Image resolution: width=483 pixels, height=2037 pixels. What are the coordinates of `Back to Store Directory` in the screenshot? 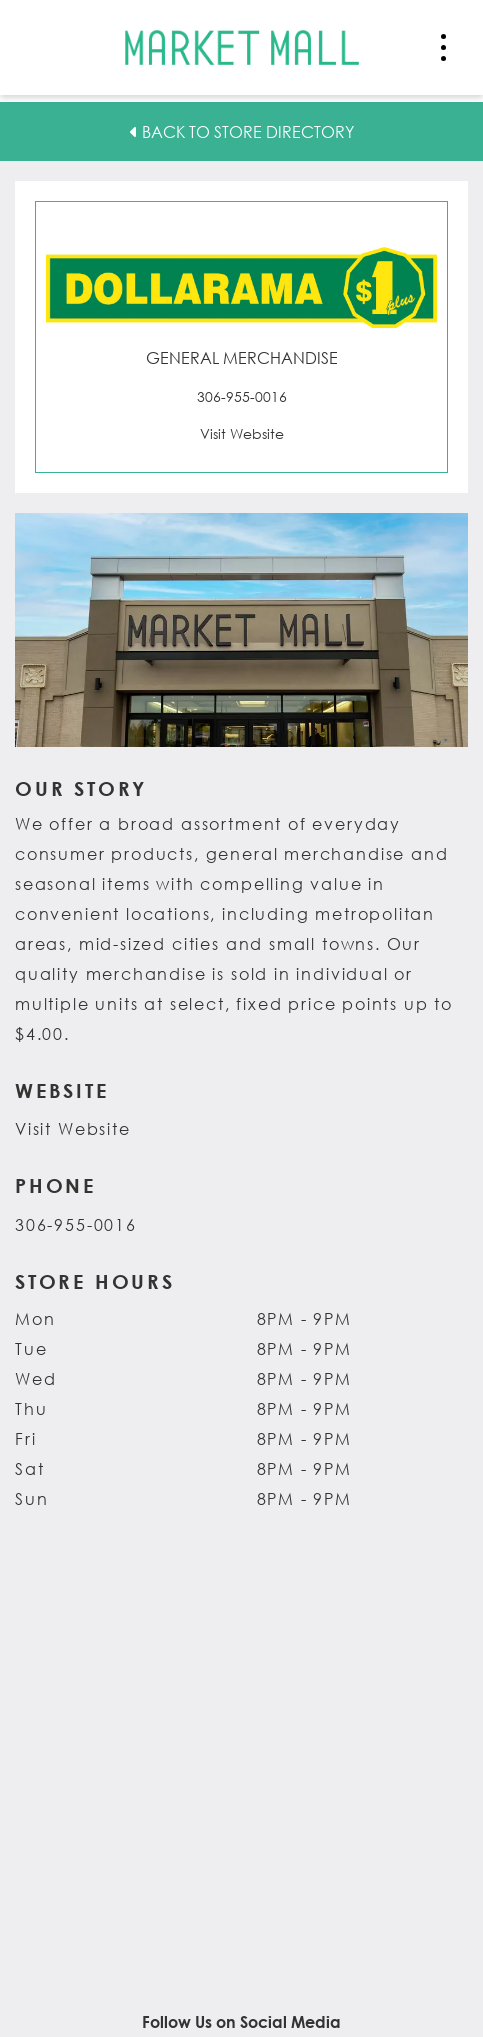 It's located at (242, 131).